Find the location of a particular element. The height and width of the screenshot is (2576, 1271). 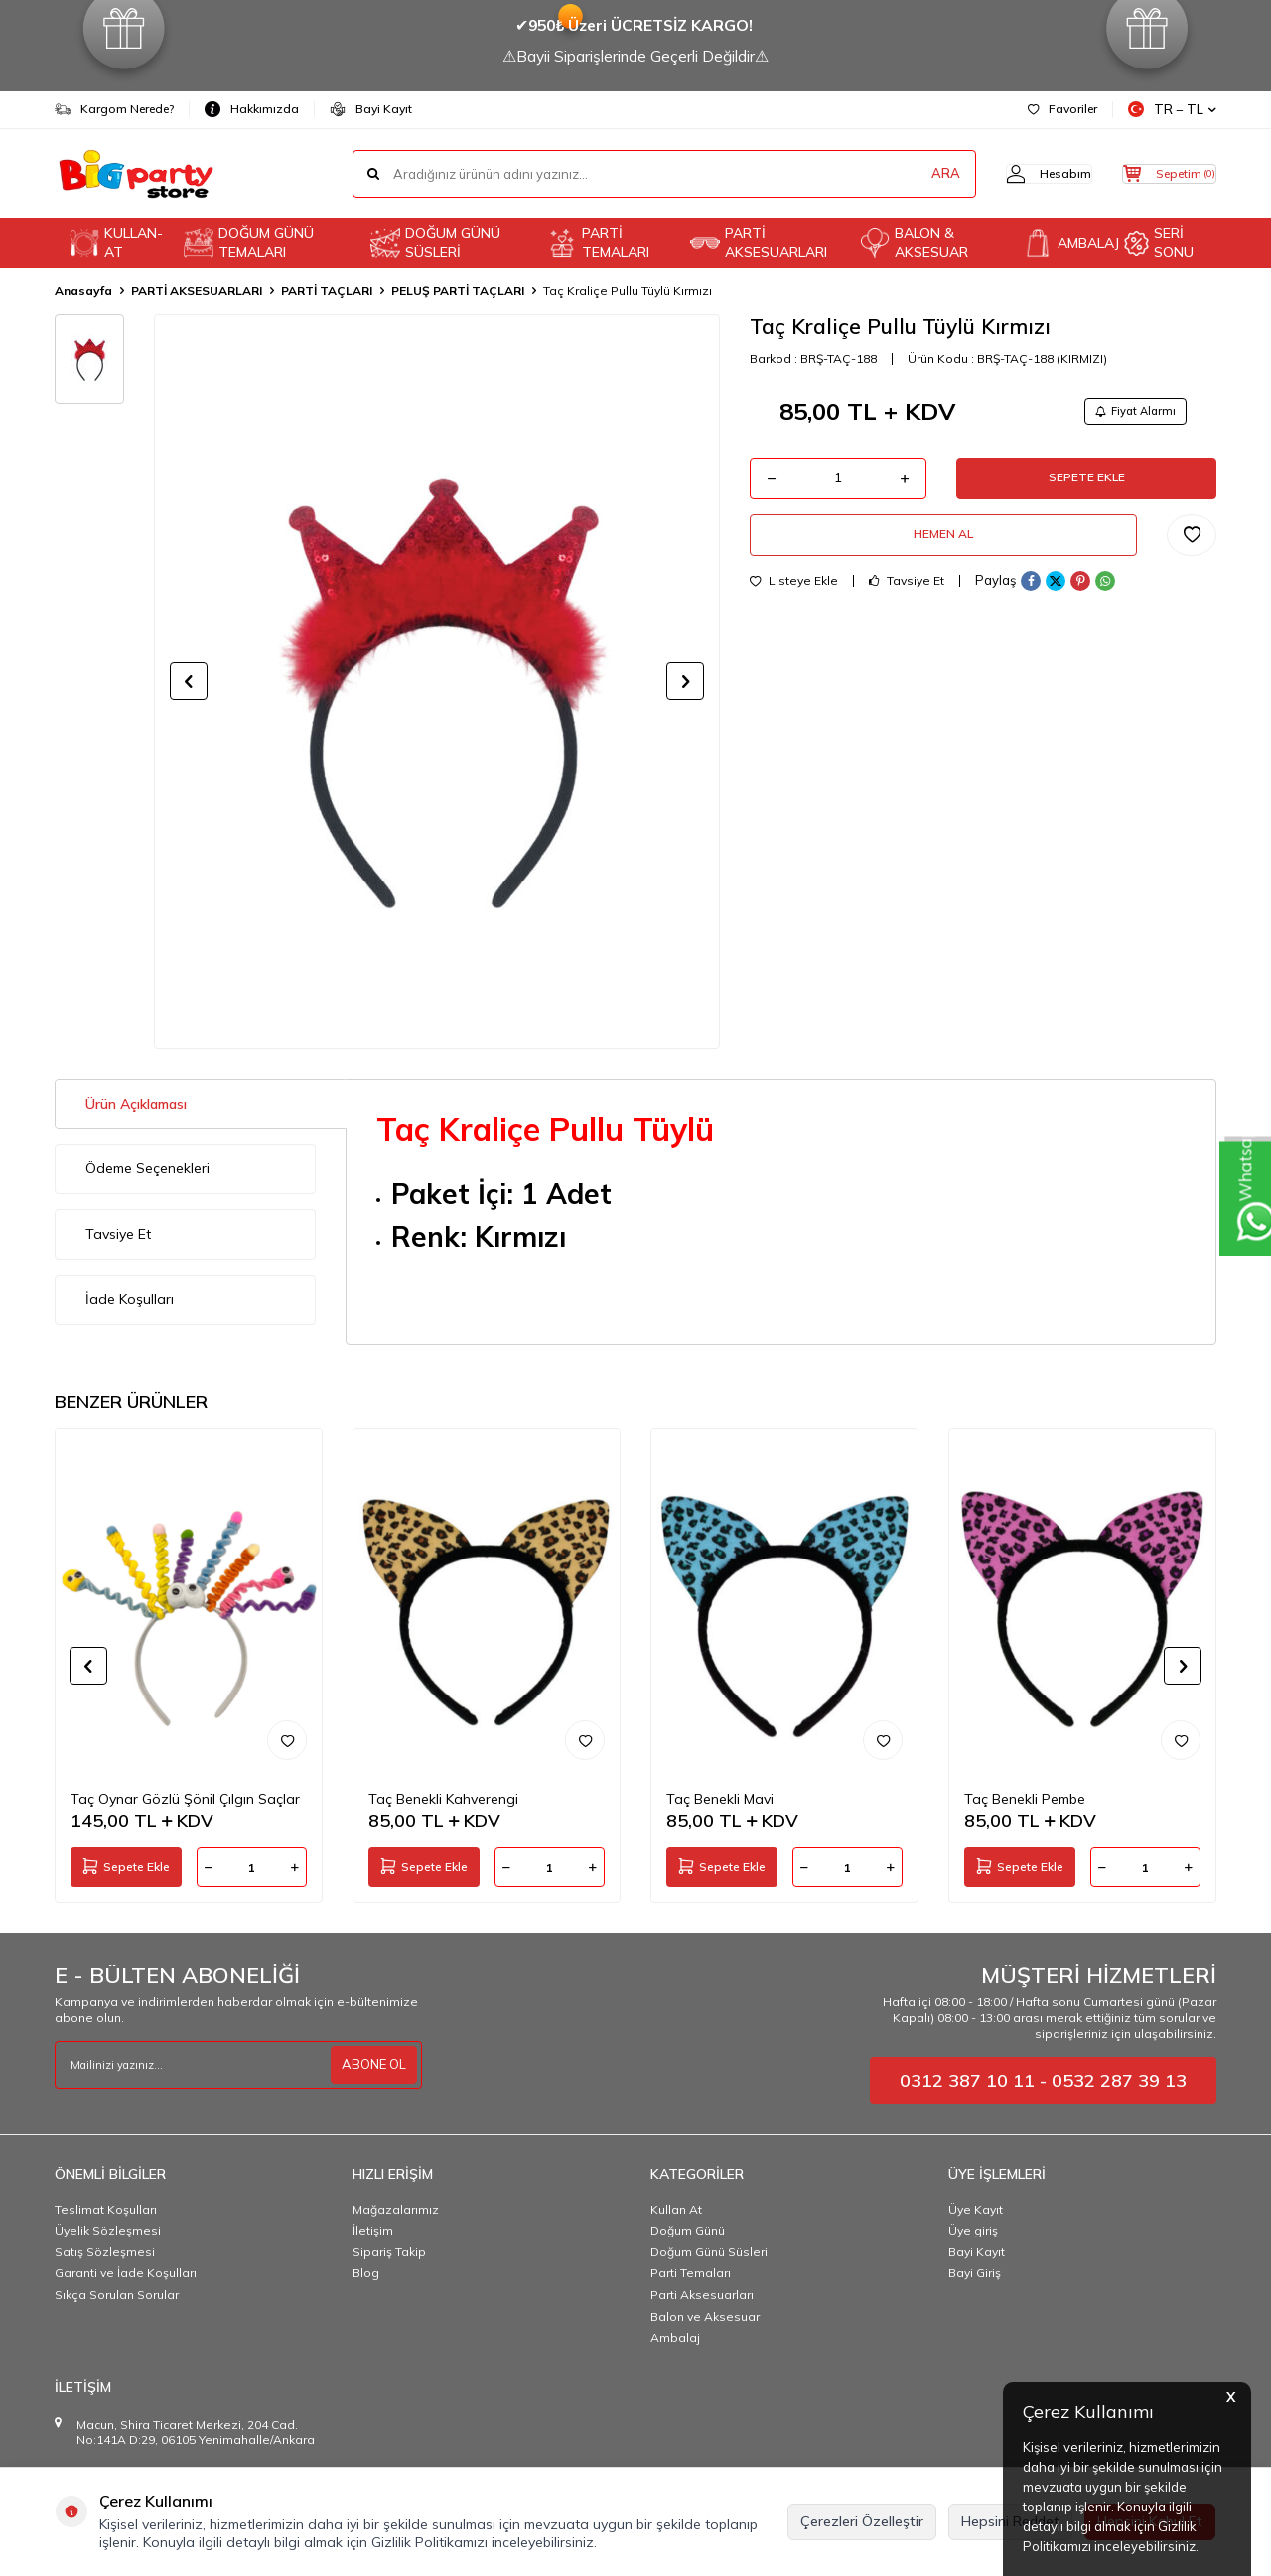

PARTİ TEMALARI is located at coordinates (598, 242).